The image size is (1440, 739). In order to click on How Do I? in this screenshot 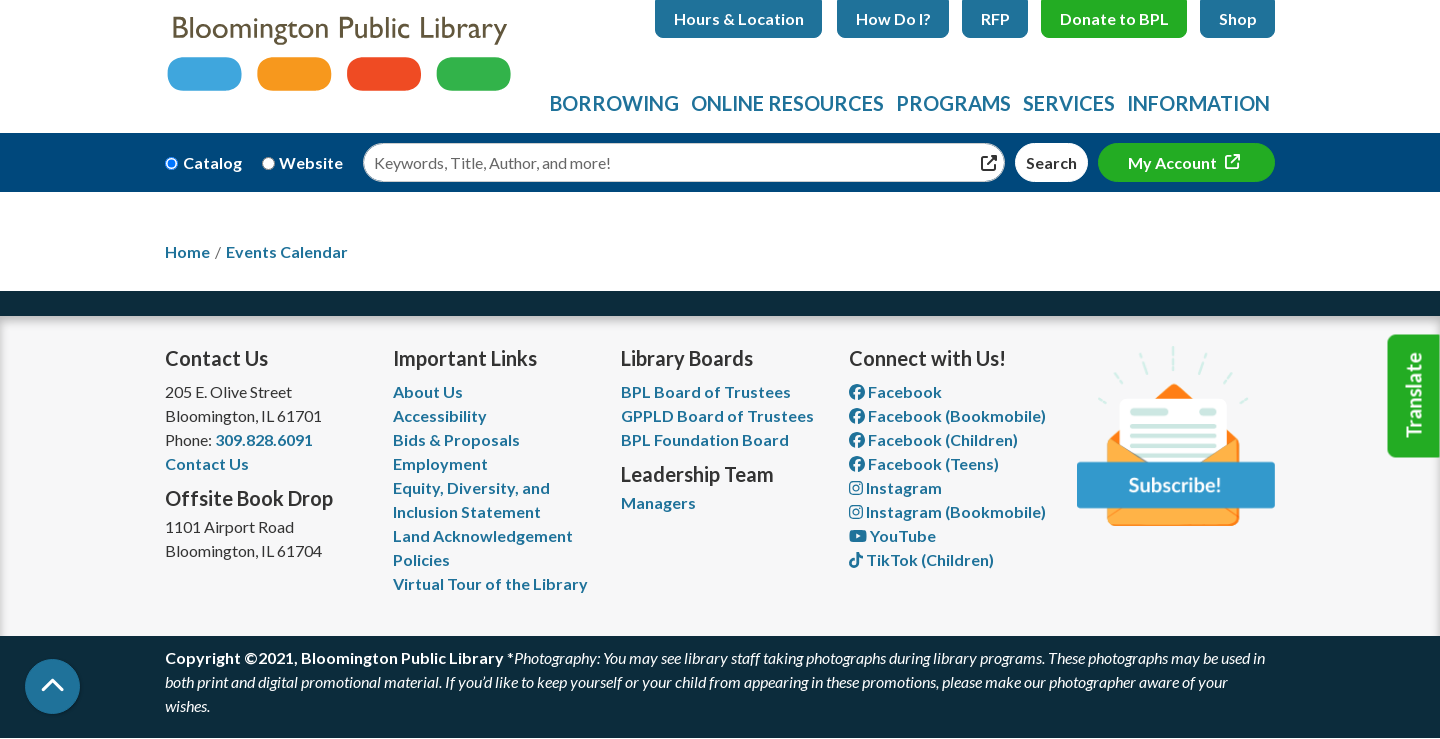, I will do `click(893, 18)`.